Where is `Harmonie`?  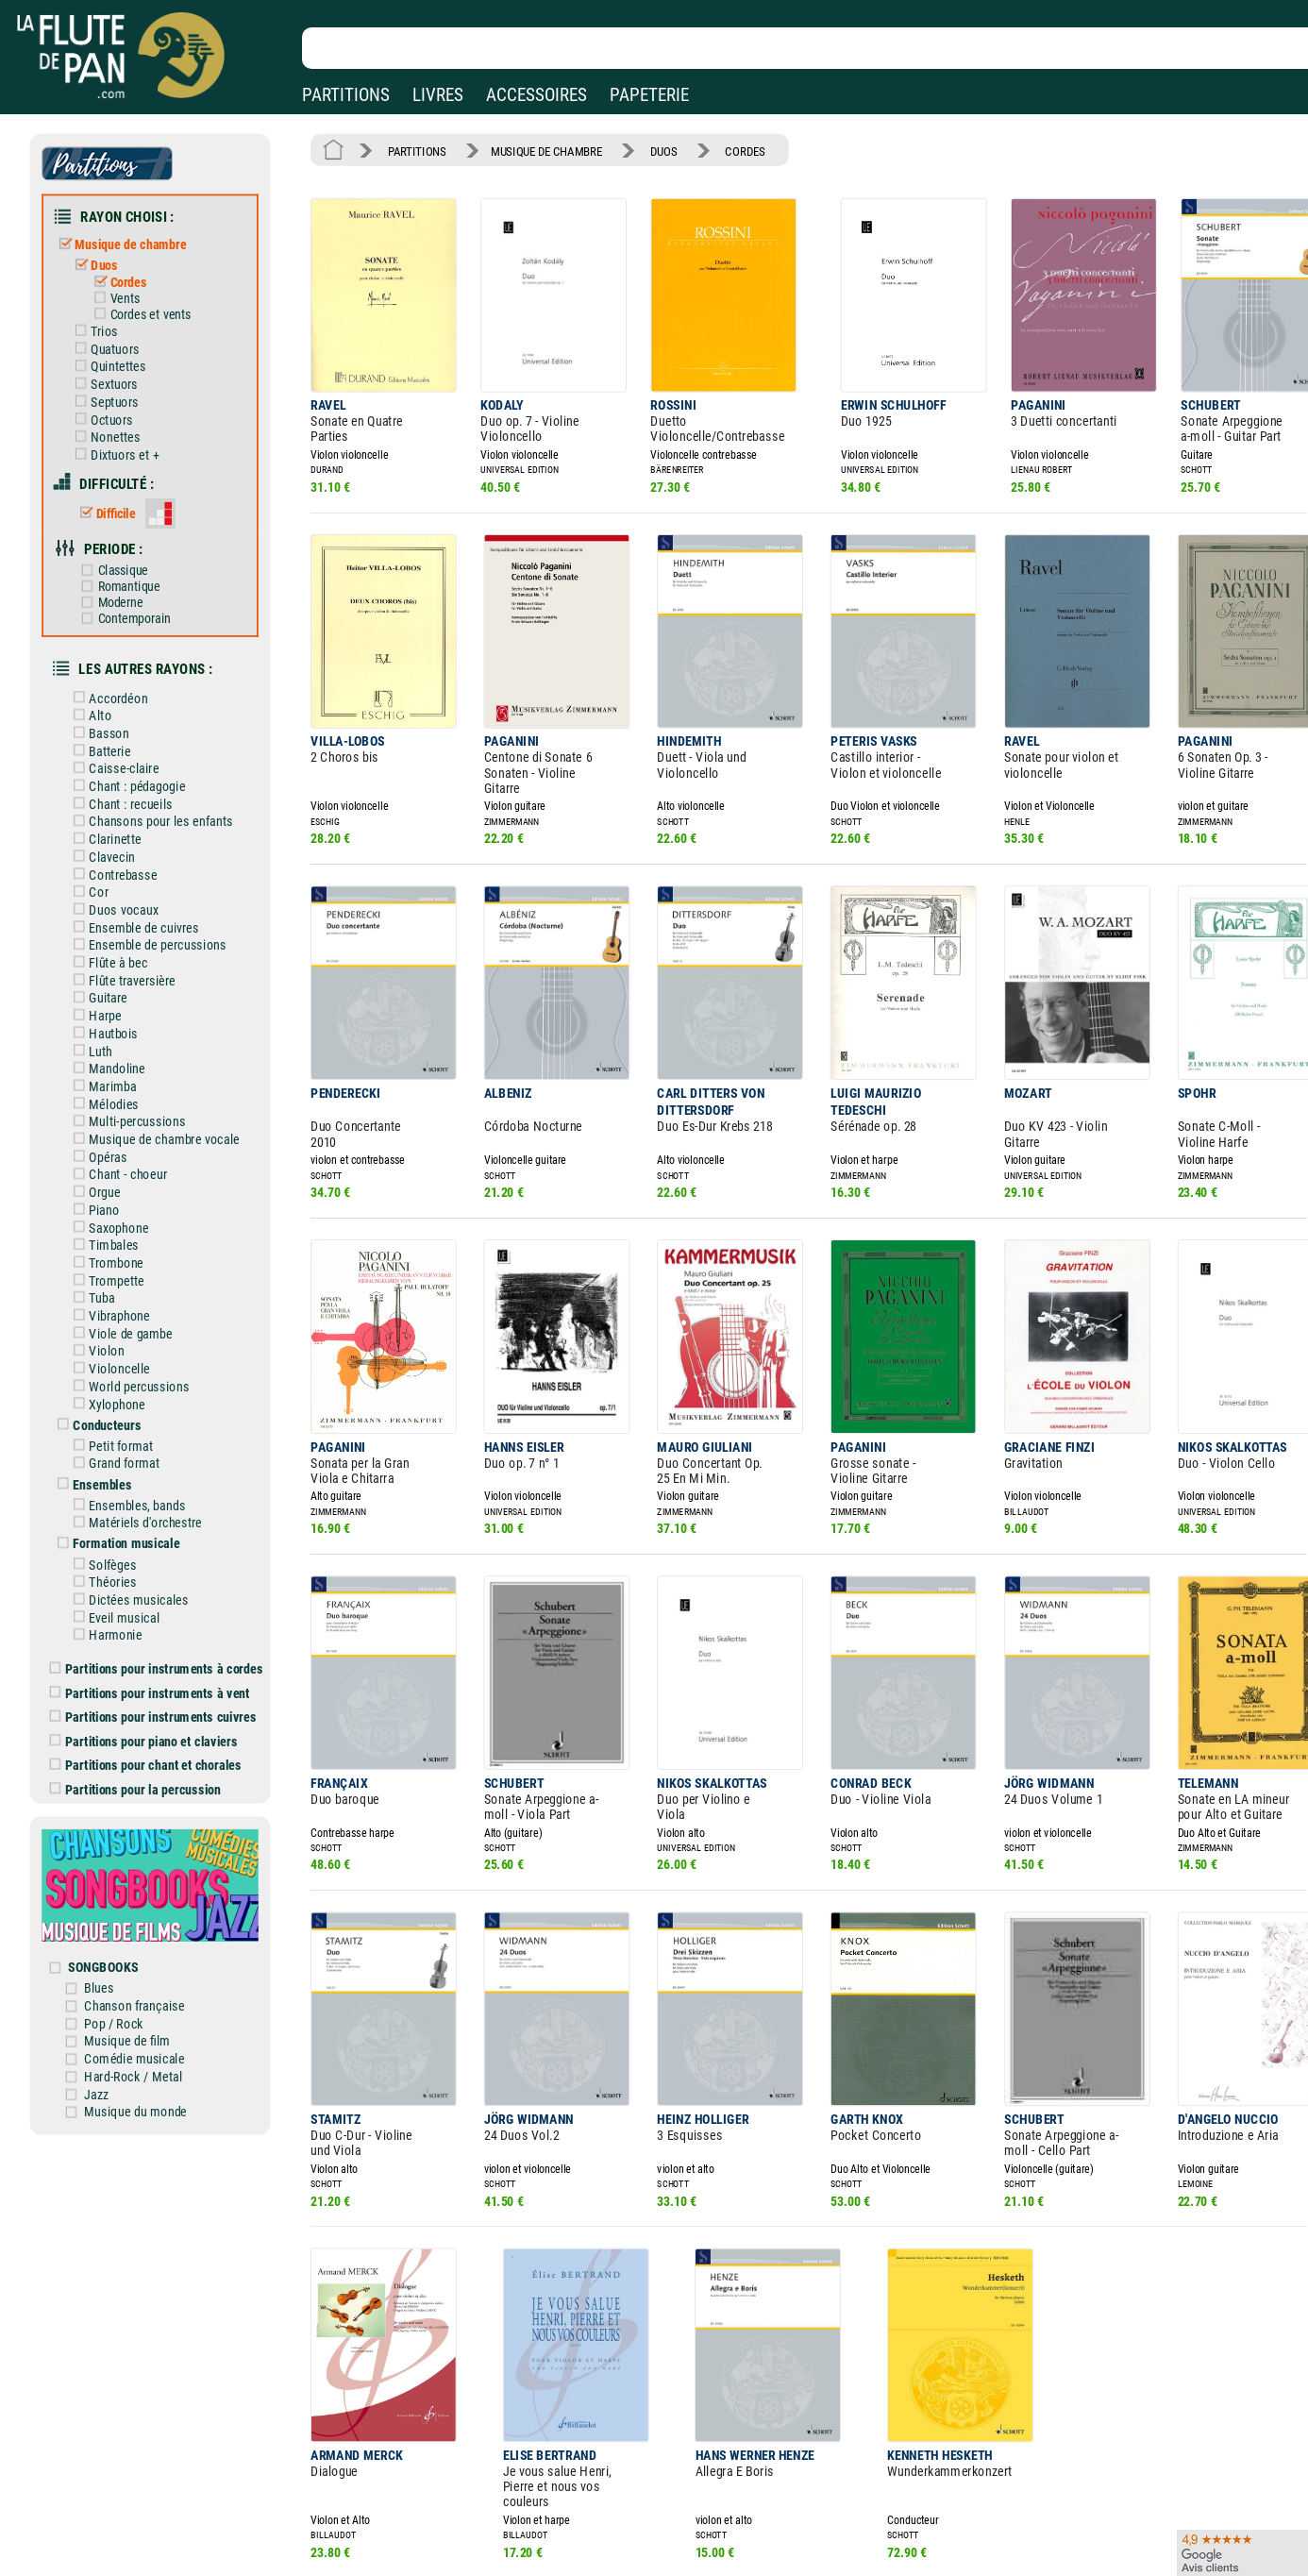 Harmonie is located at coordinates (113, 1581).